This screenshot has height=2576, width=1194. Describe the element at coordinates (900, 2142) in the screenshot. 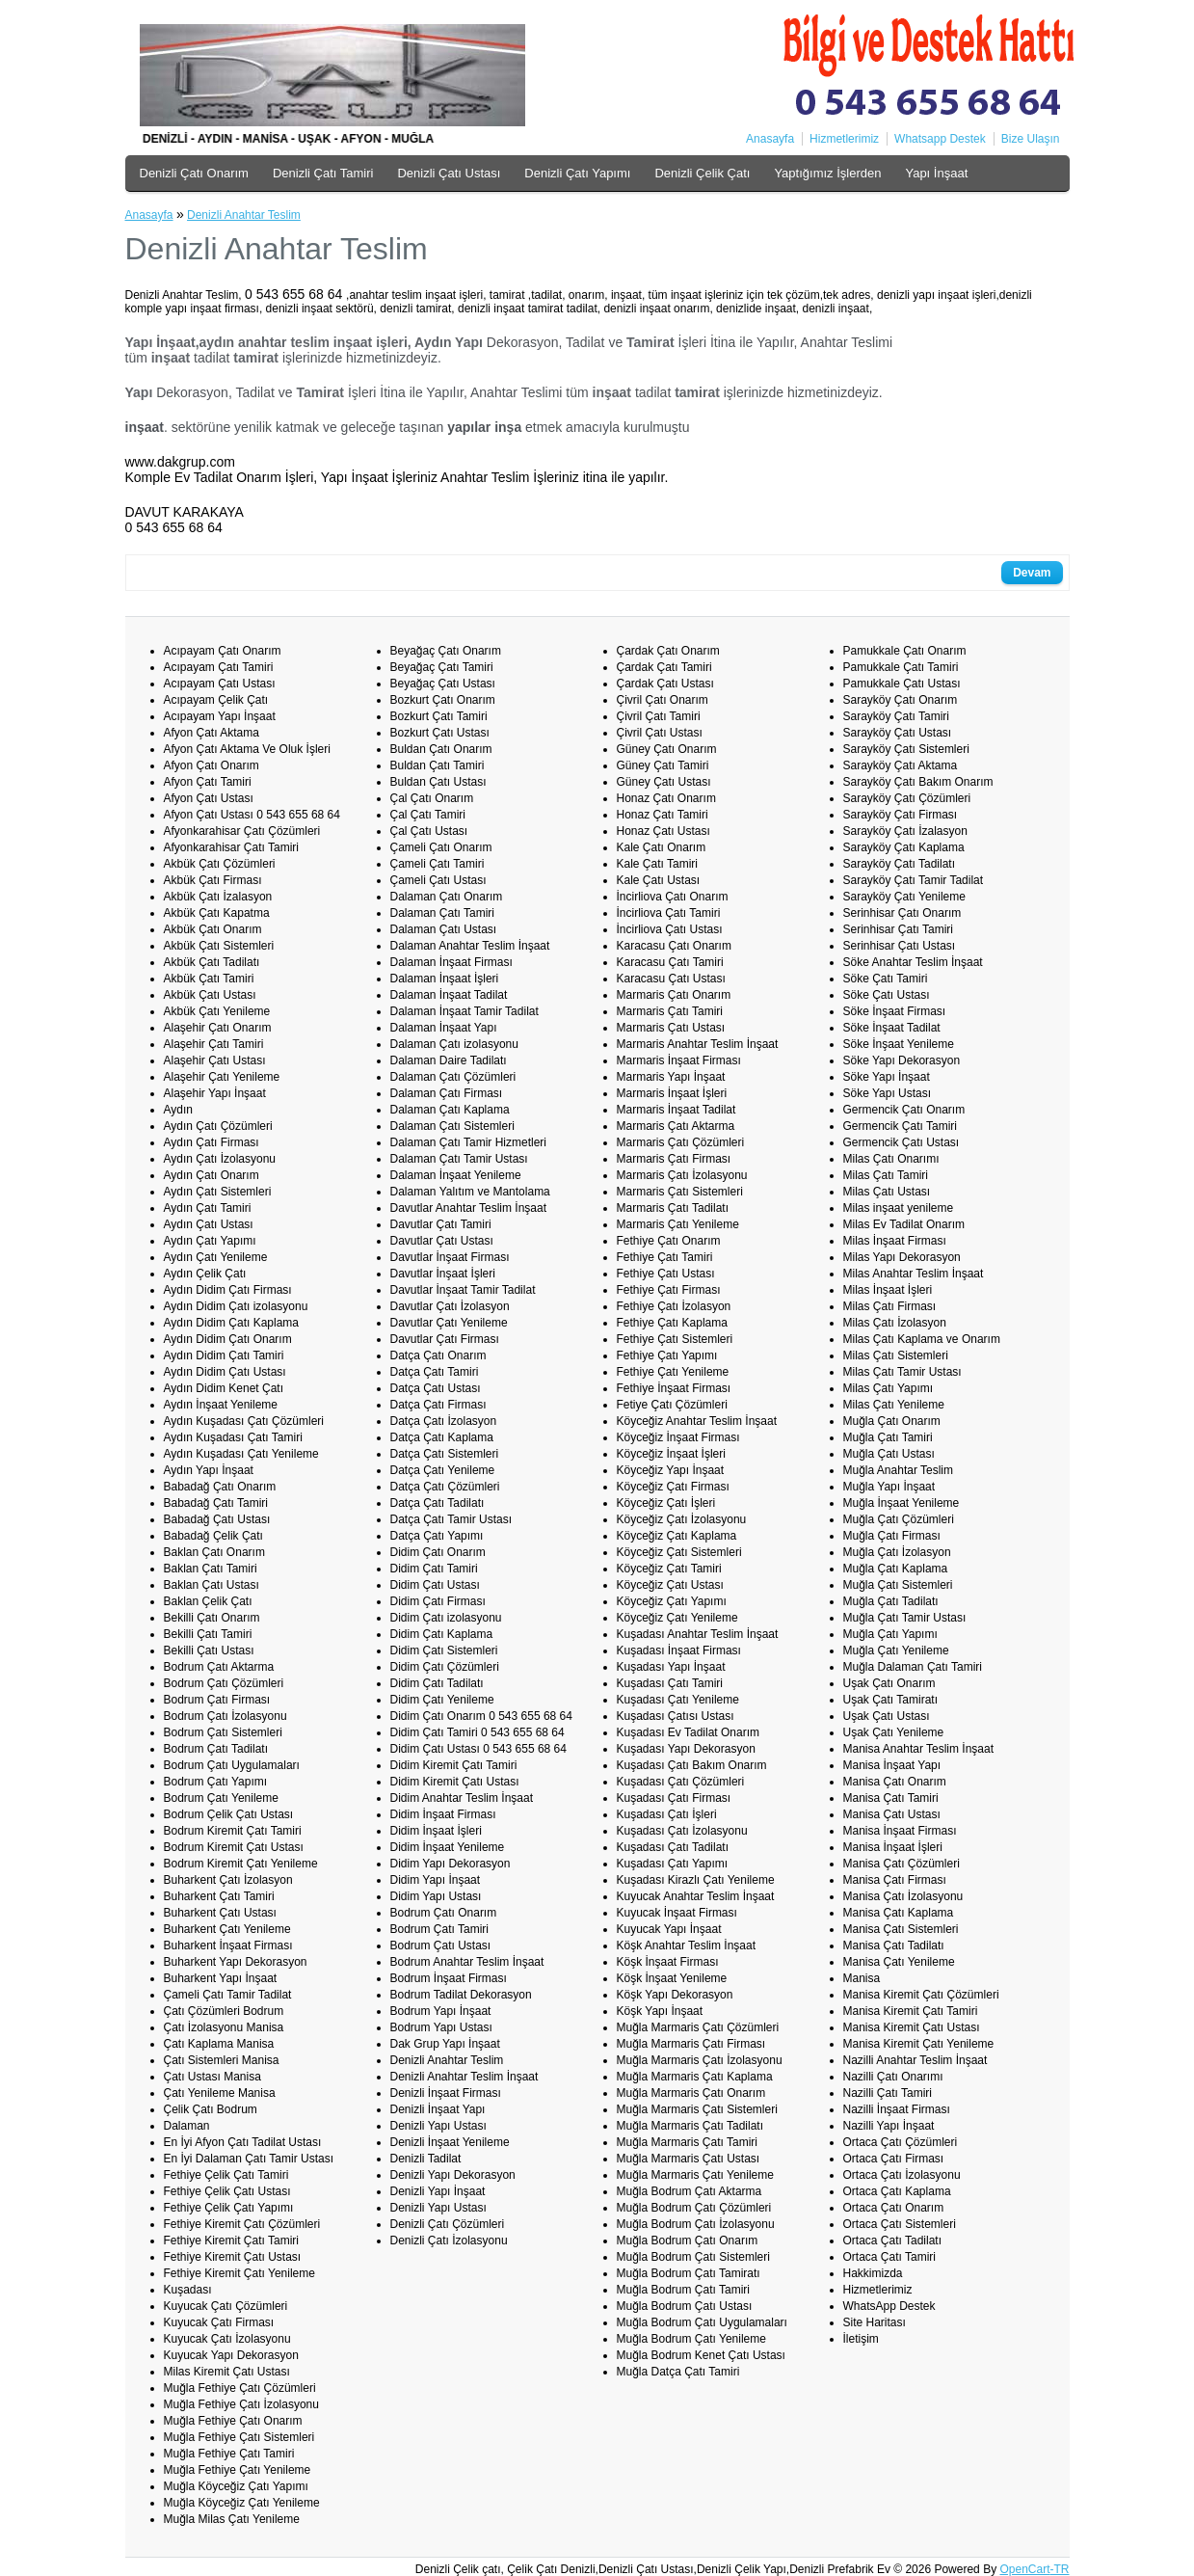

I see `Ortaca Çatı Çözümleri` at that location.